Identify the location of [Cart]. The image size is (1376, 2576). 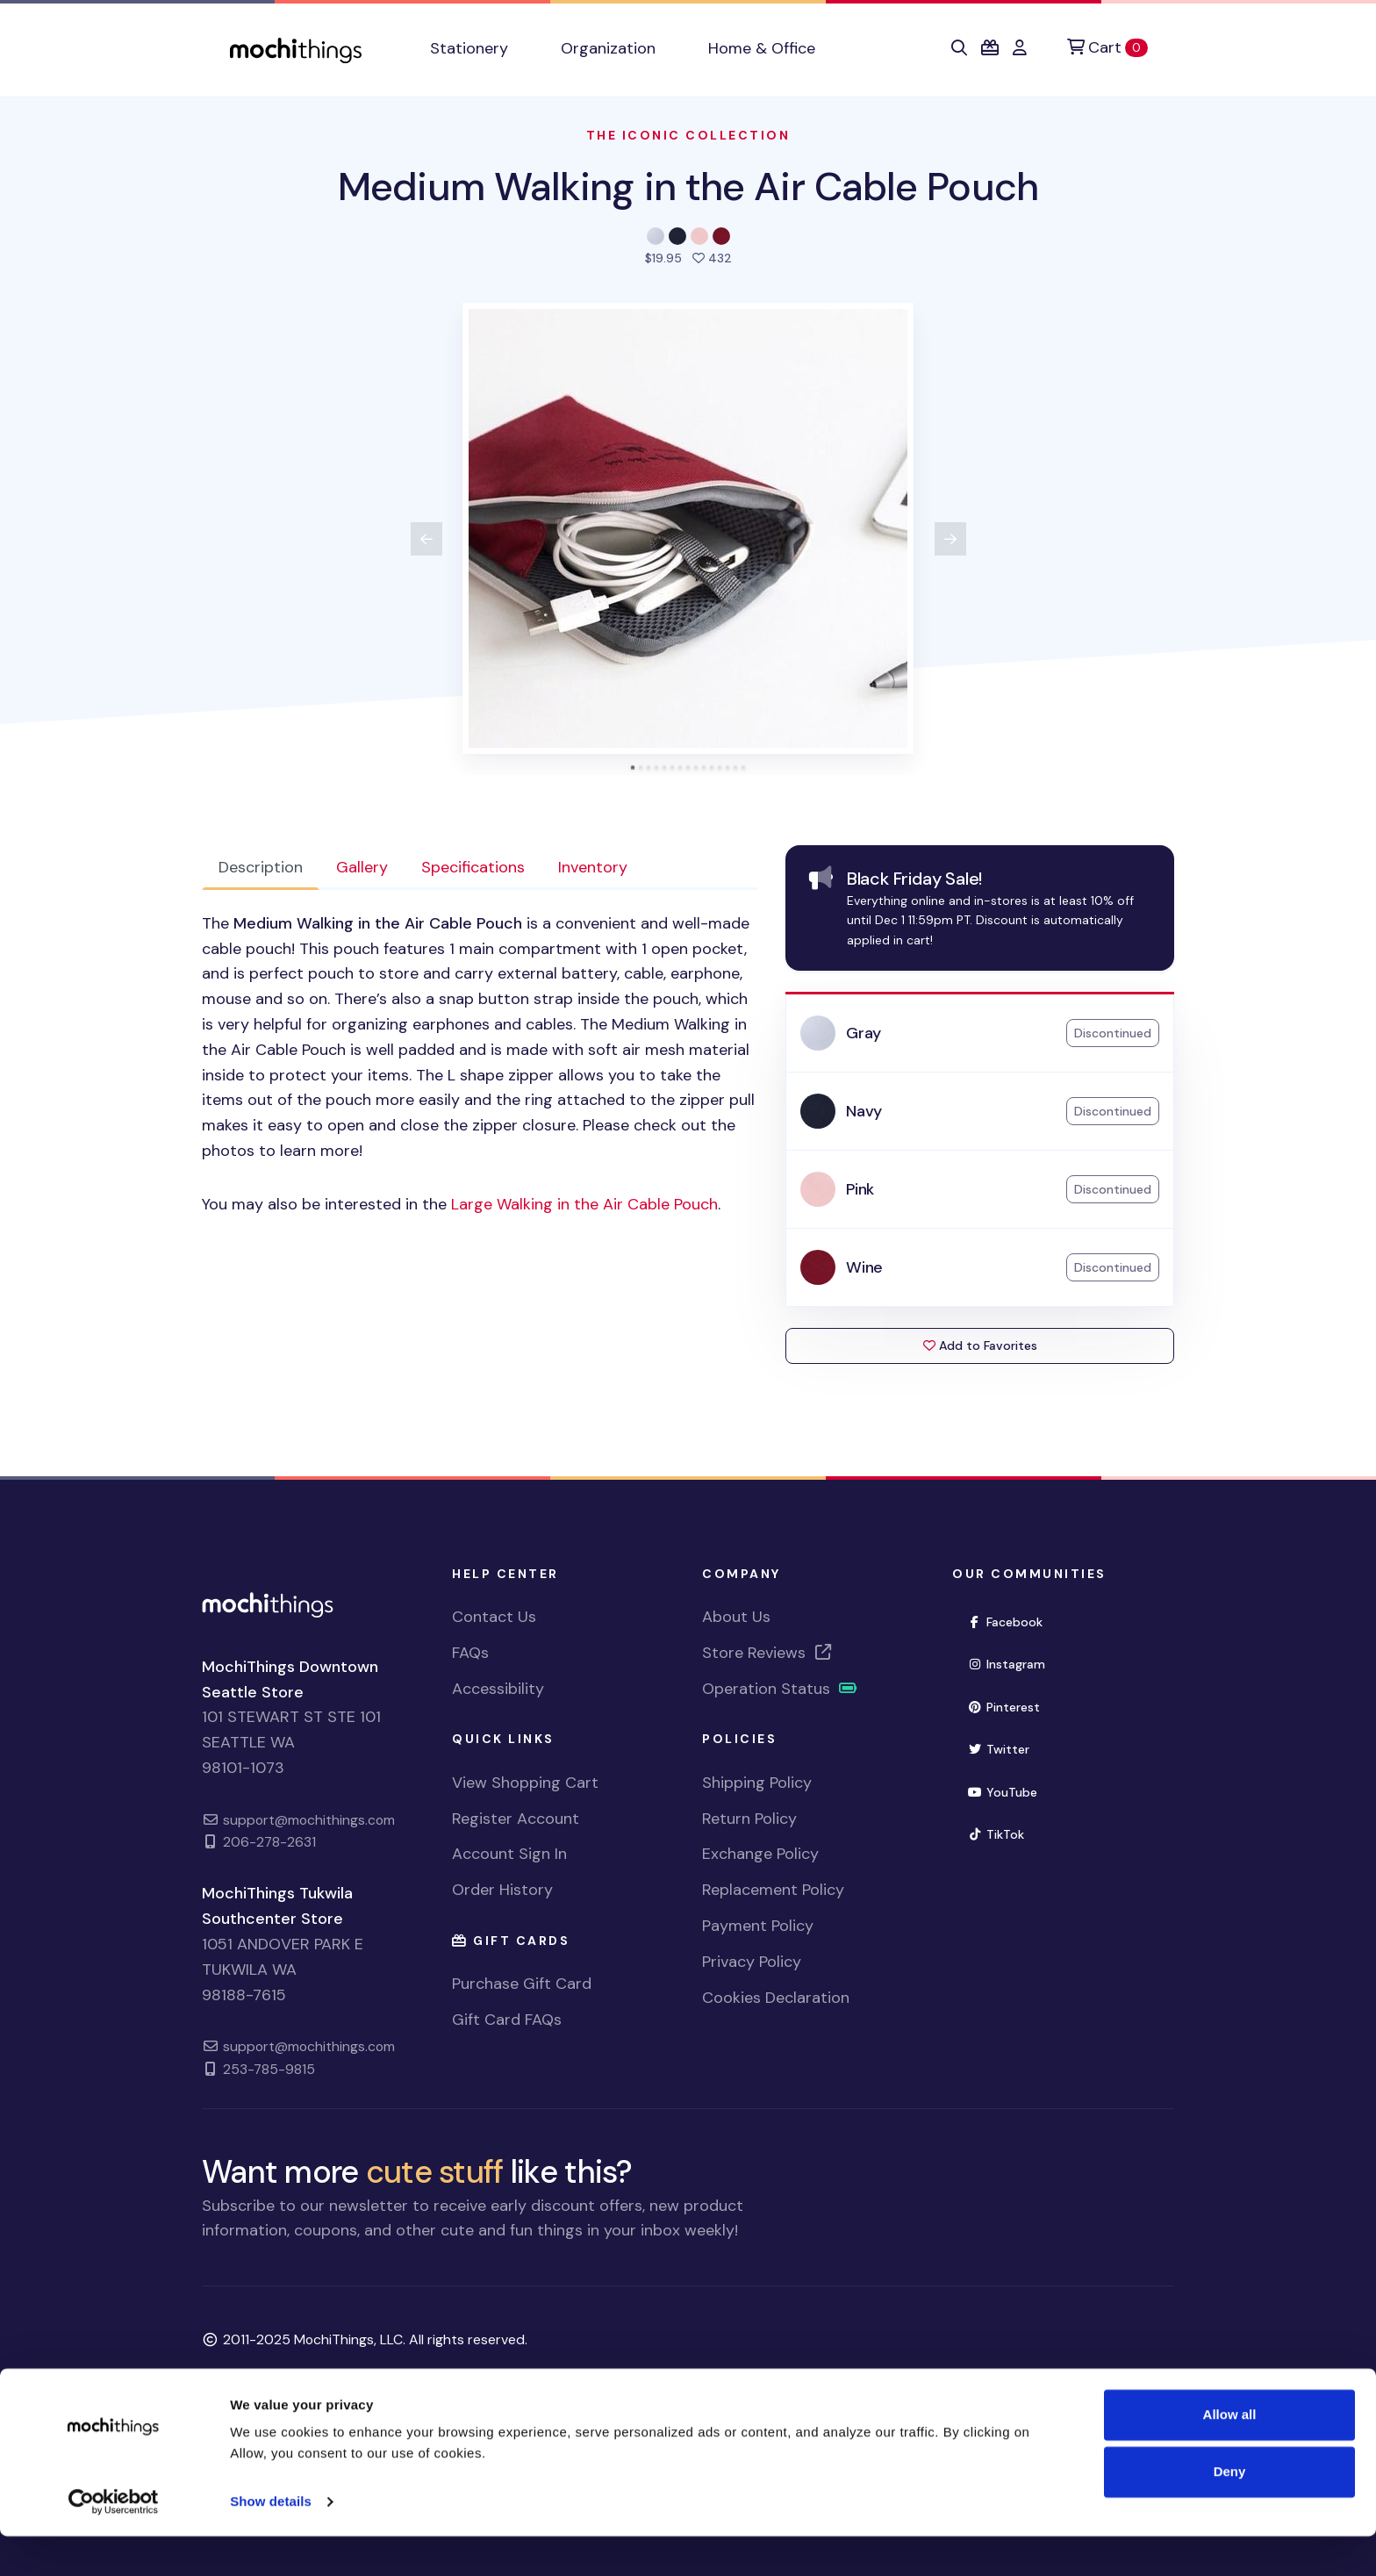
(1107, 48).